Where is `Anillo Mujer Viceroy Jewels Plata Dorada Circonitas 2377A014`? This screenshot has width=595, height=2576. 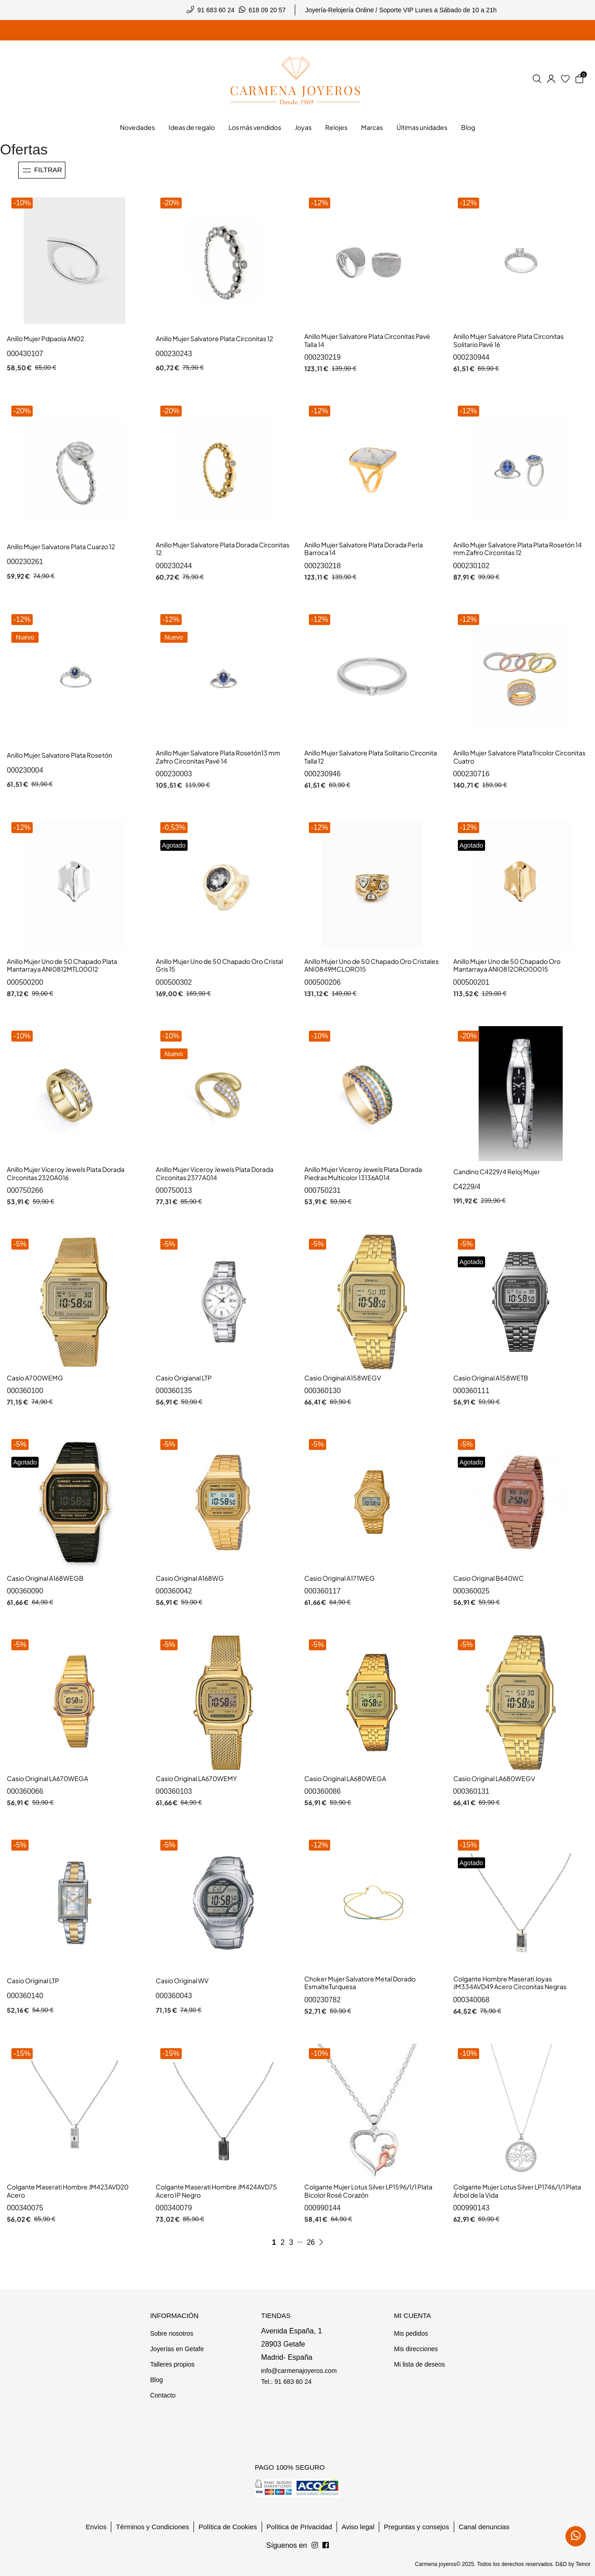
Anillo Mujer Viceroy Jewels Plata Dorada Circonitas 2377A014 is located at coordinates (214, 1173).